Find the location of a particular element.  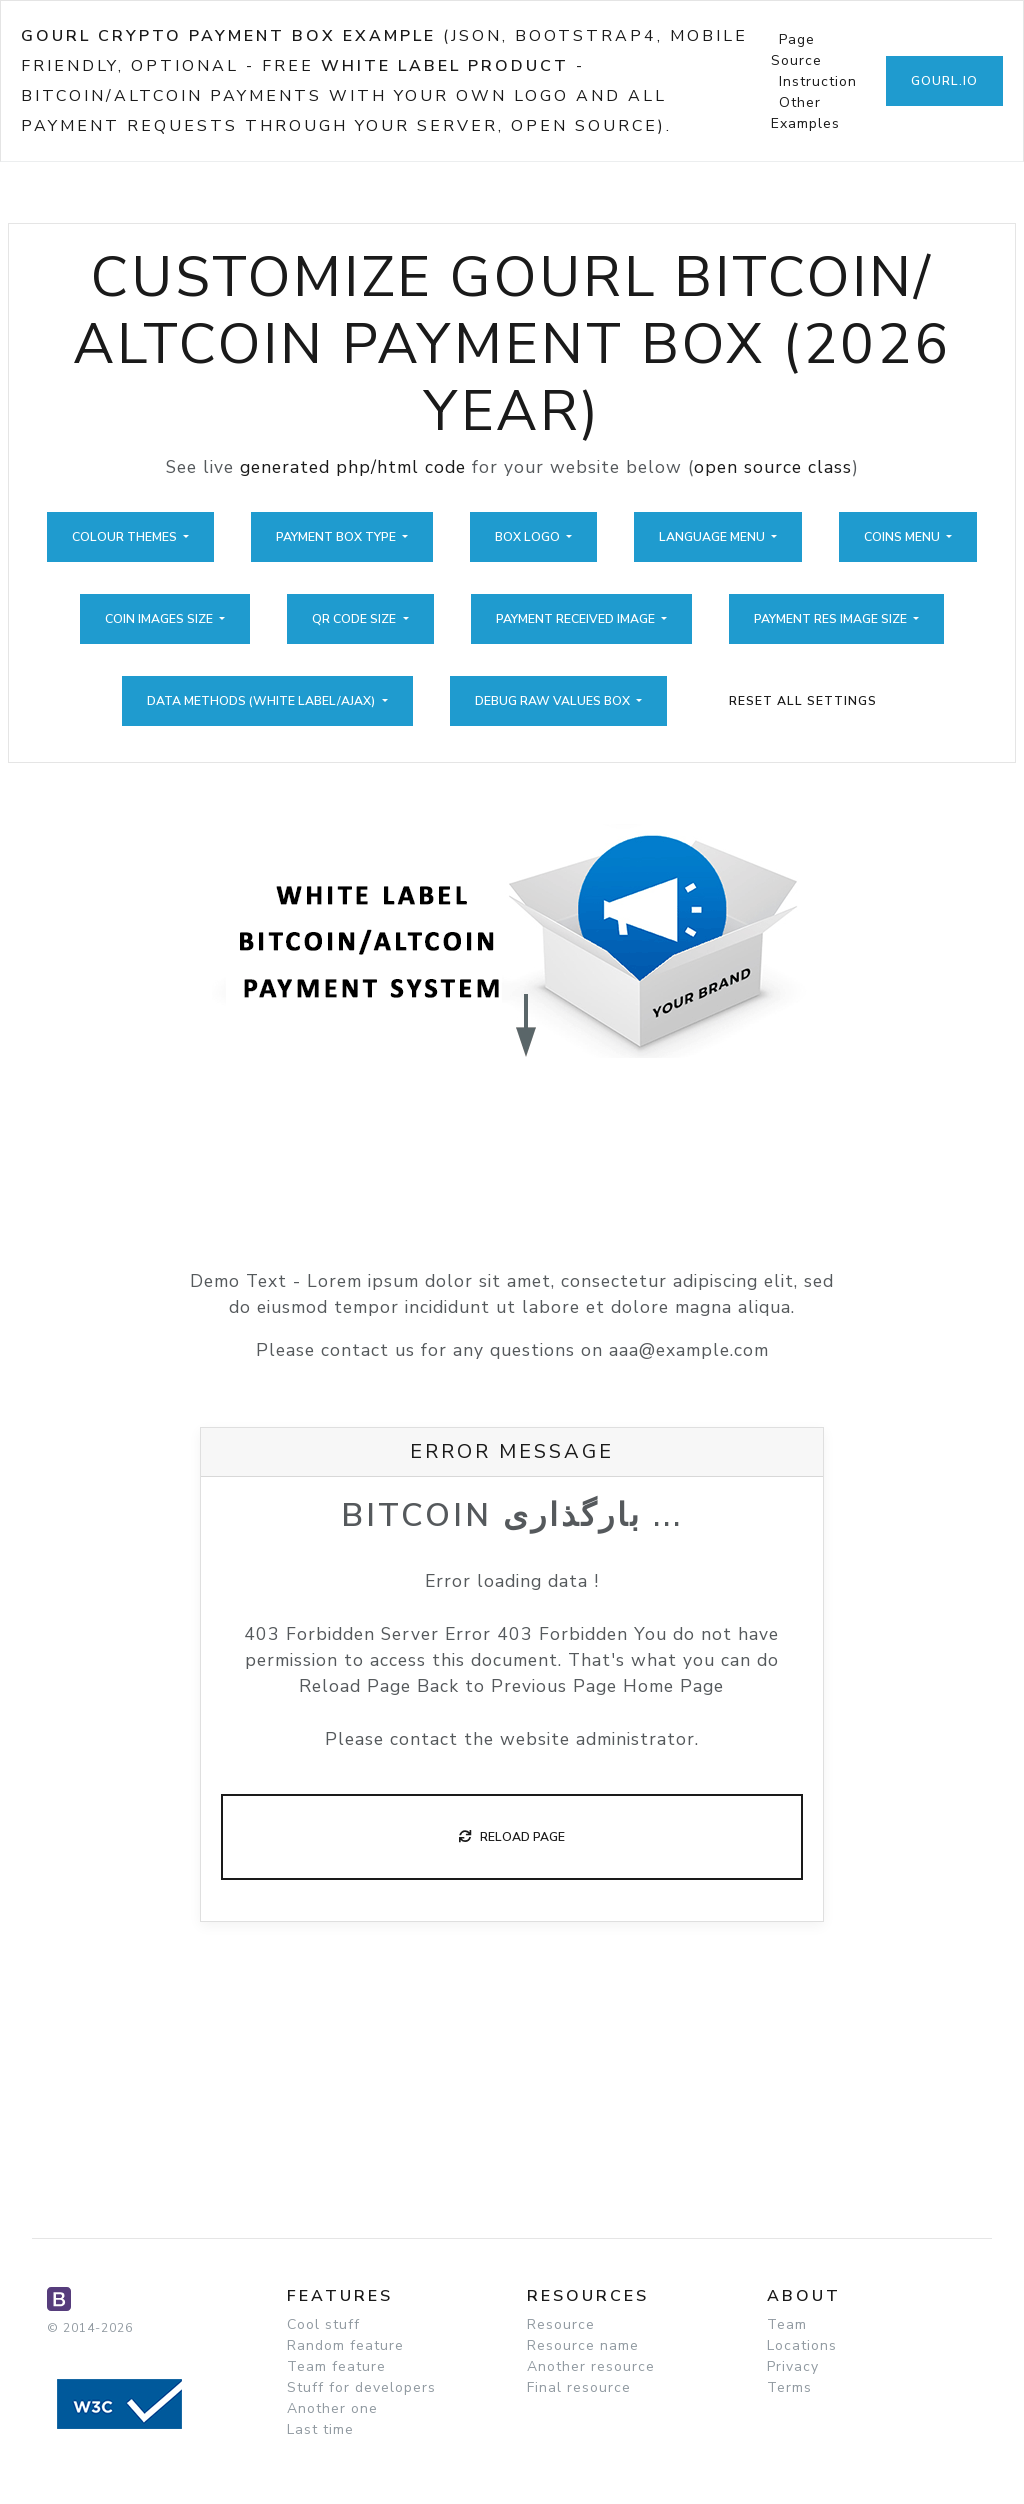

Coins Menu is located at coordinates (903, 537).